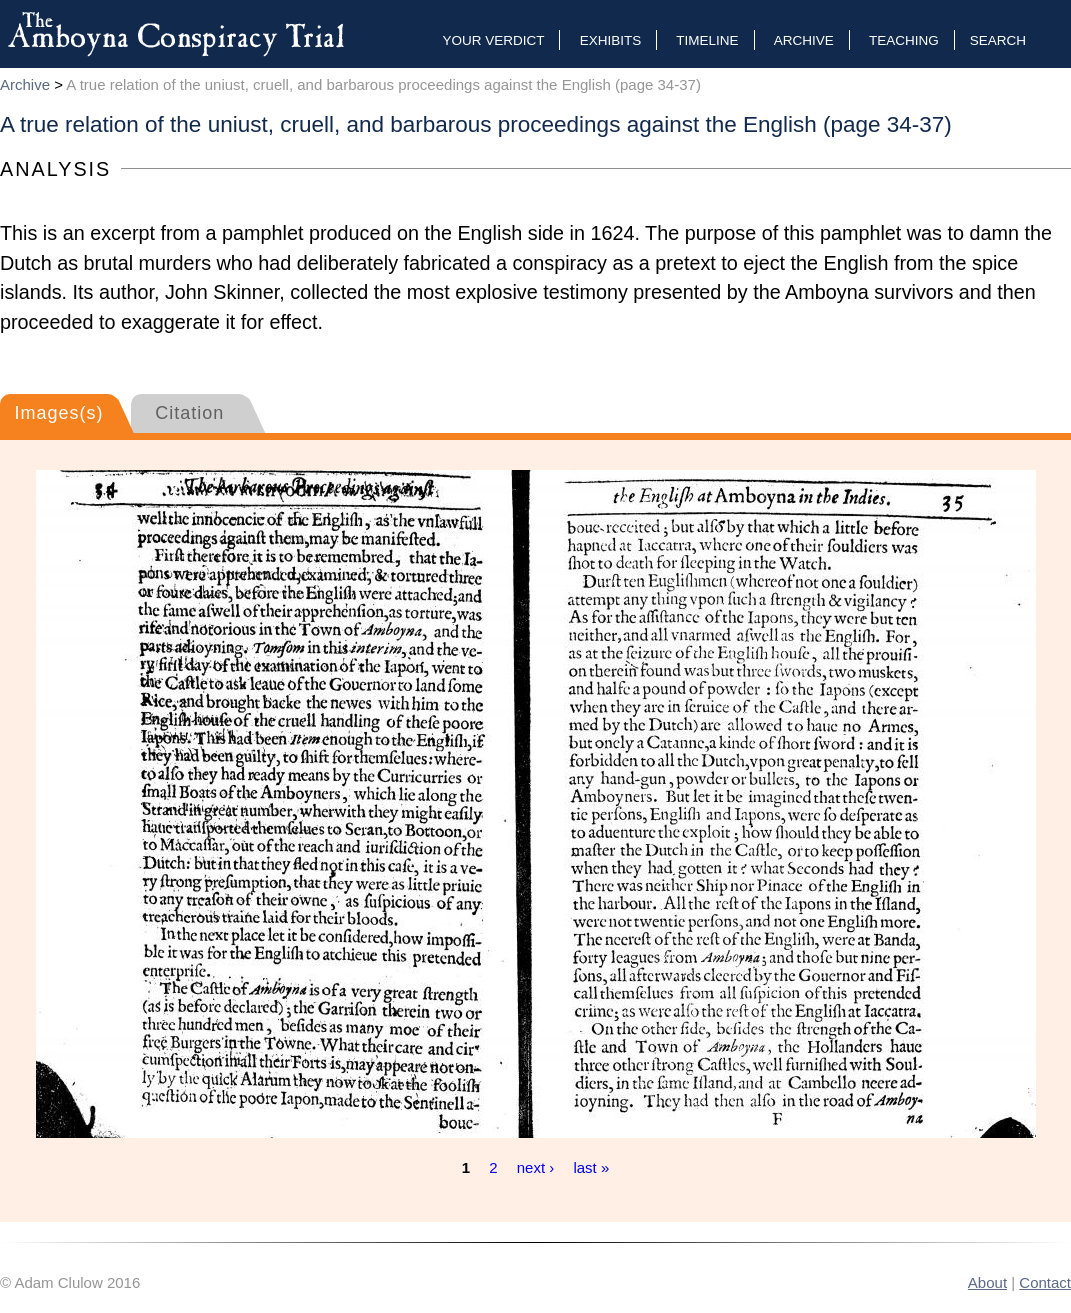  I want to click on next ›, so click(536, 1167).